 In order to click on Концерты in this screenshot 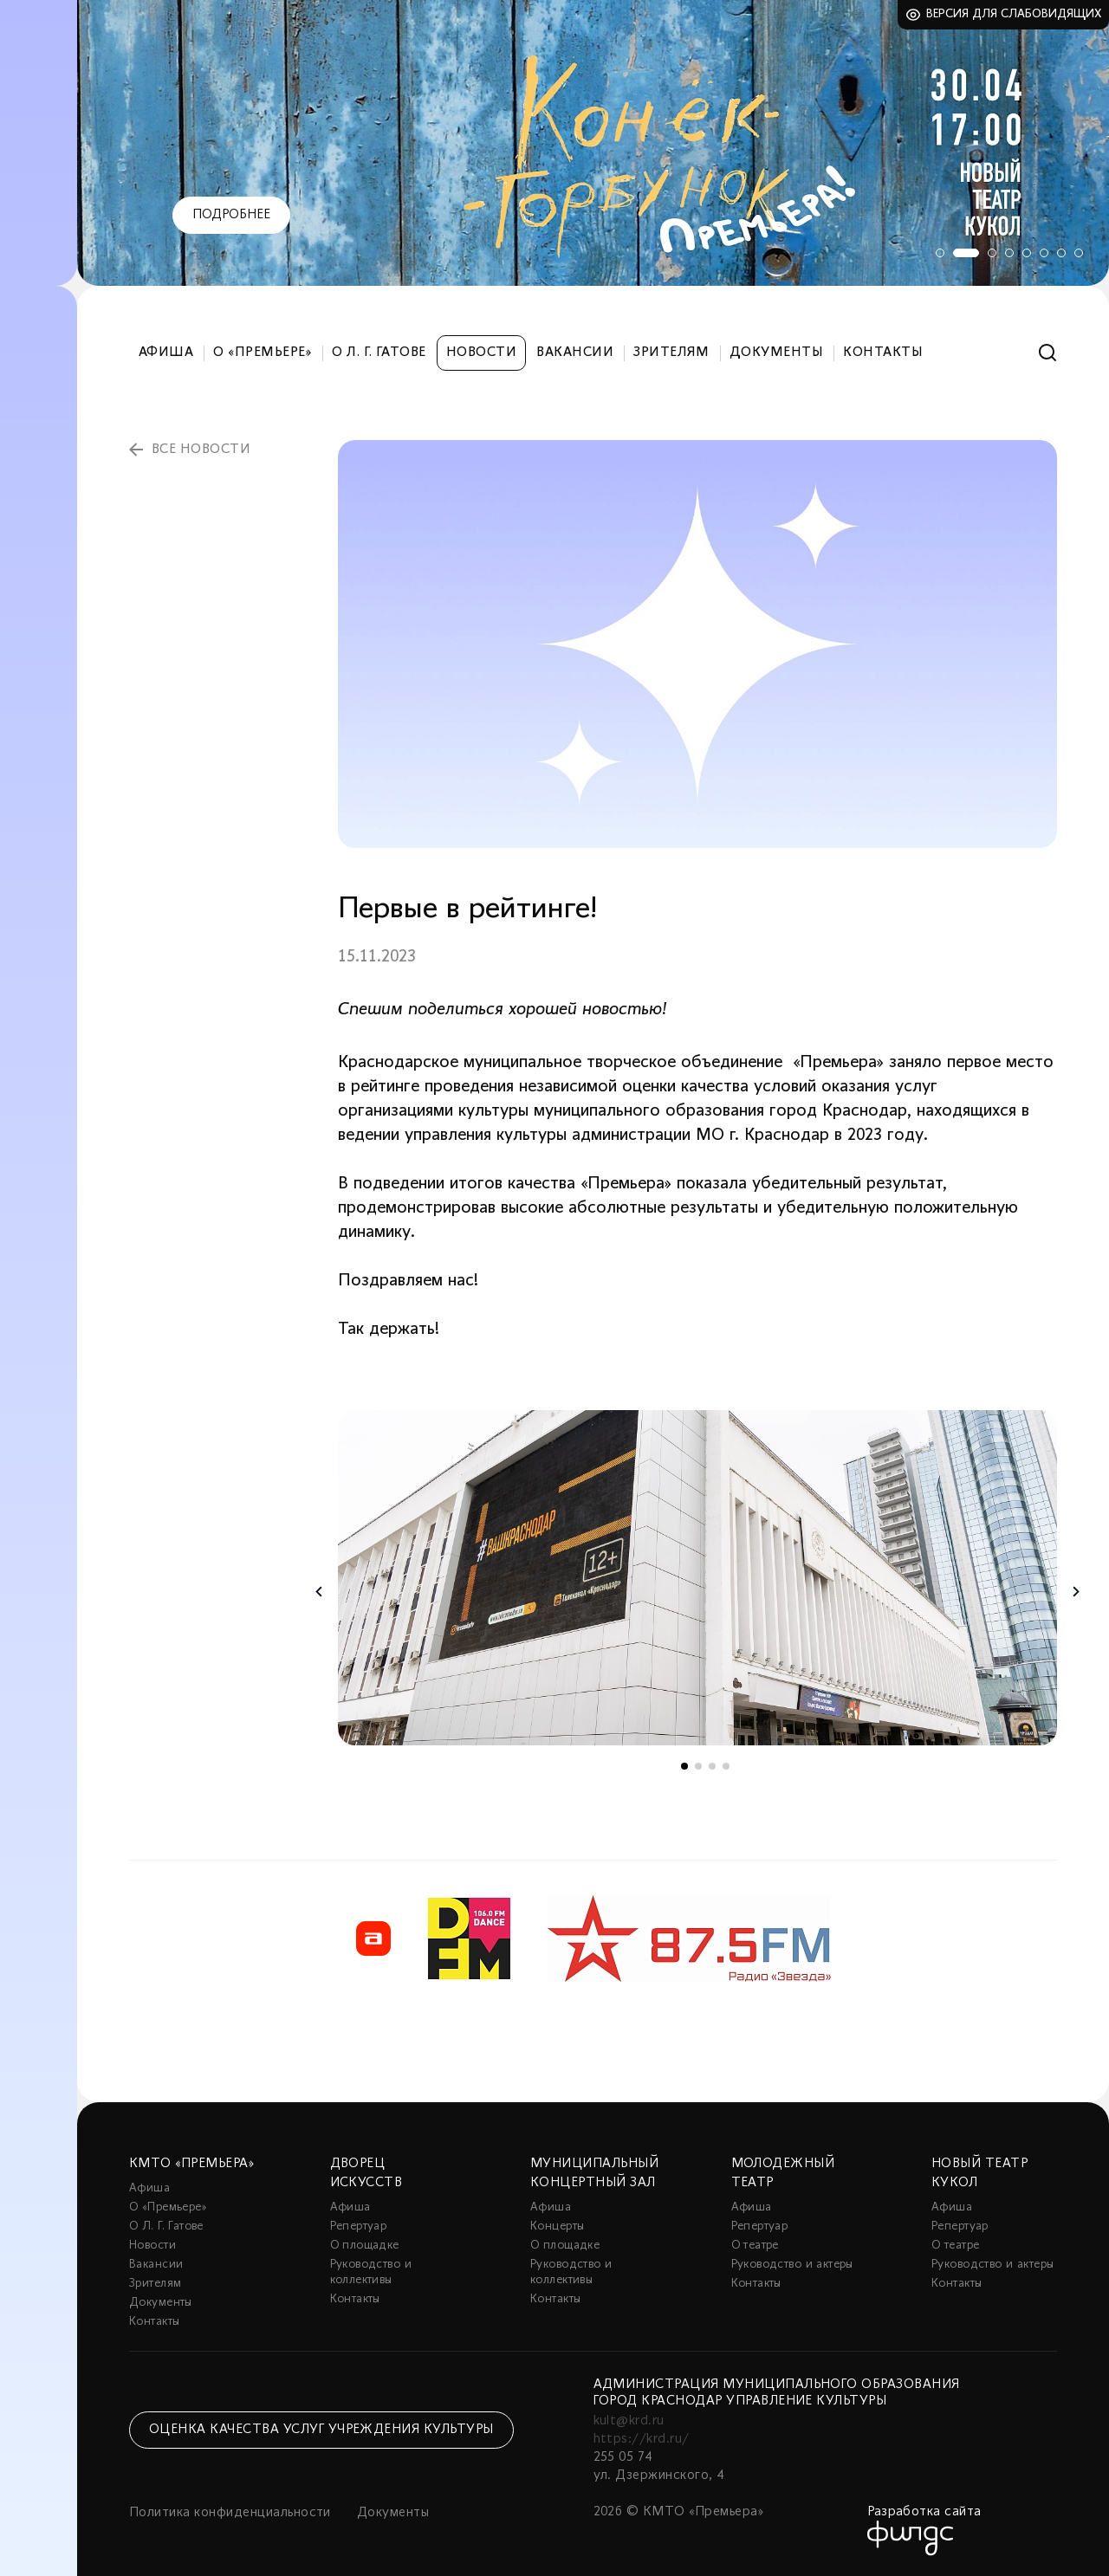, I will do `click(557, 2226)`.